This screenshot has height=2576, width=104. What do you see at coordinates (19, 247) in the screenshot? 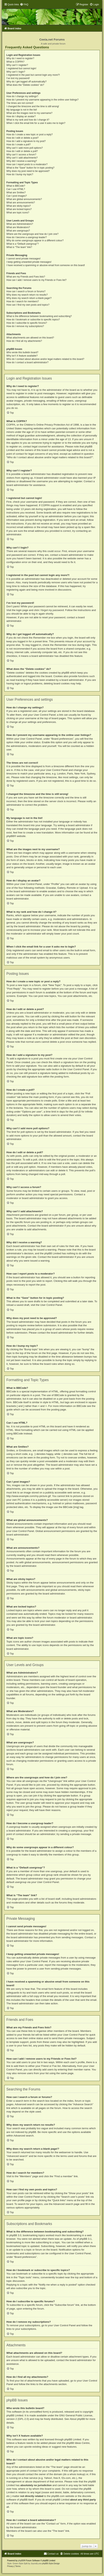
I see `What is “The team” link?` at bounding box center [19, 247].